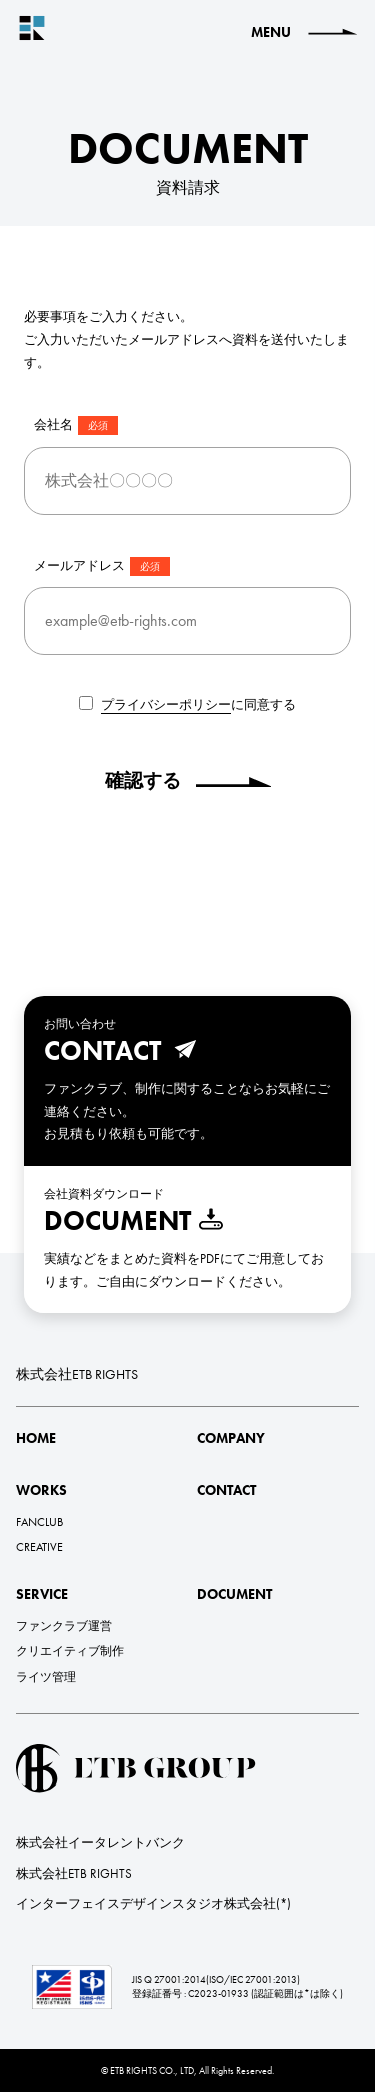 This screenshot has width=375, height=2092. I want to click on CREATIVE, so click(39, 1547).